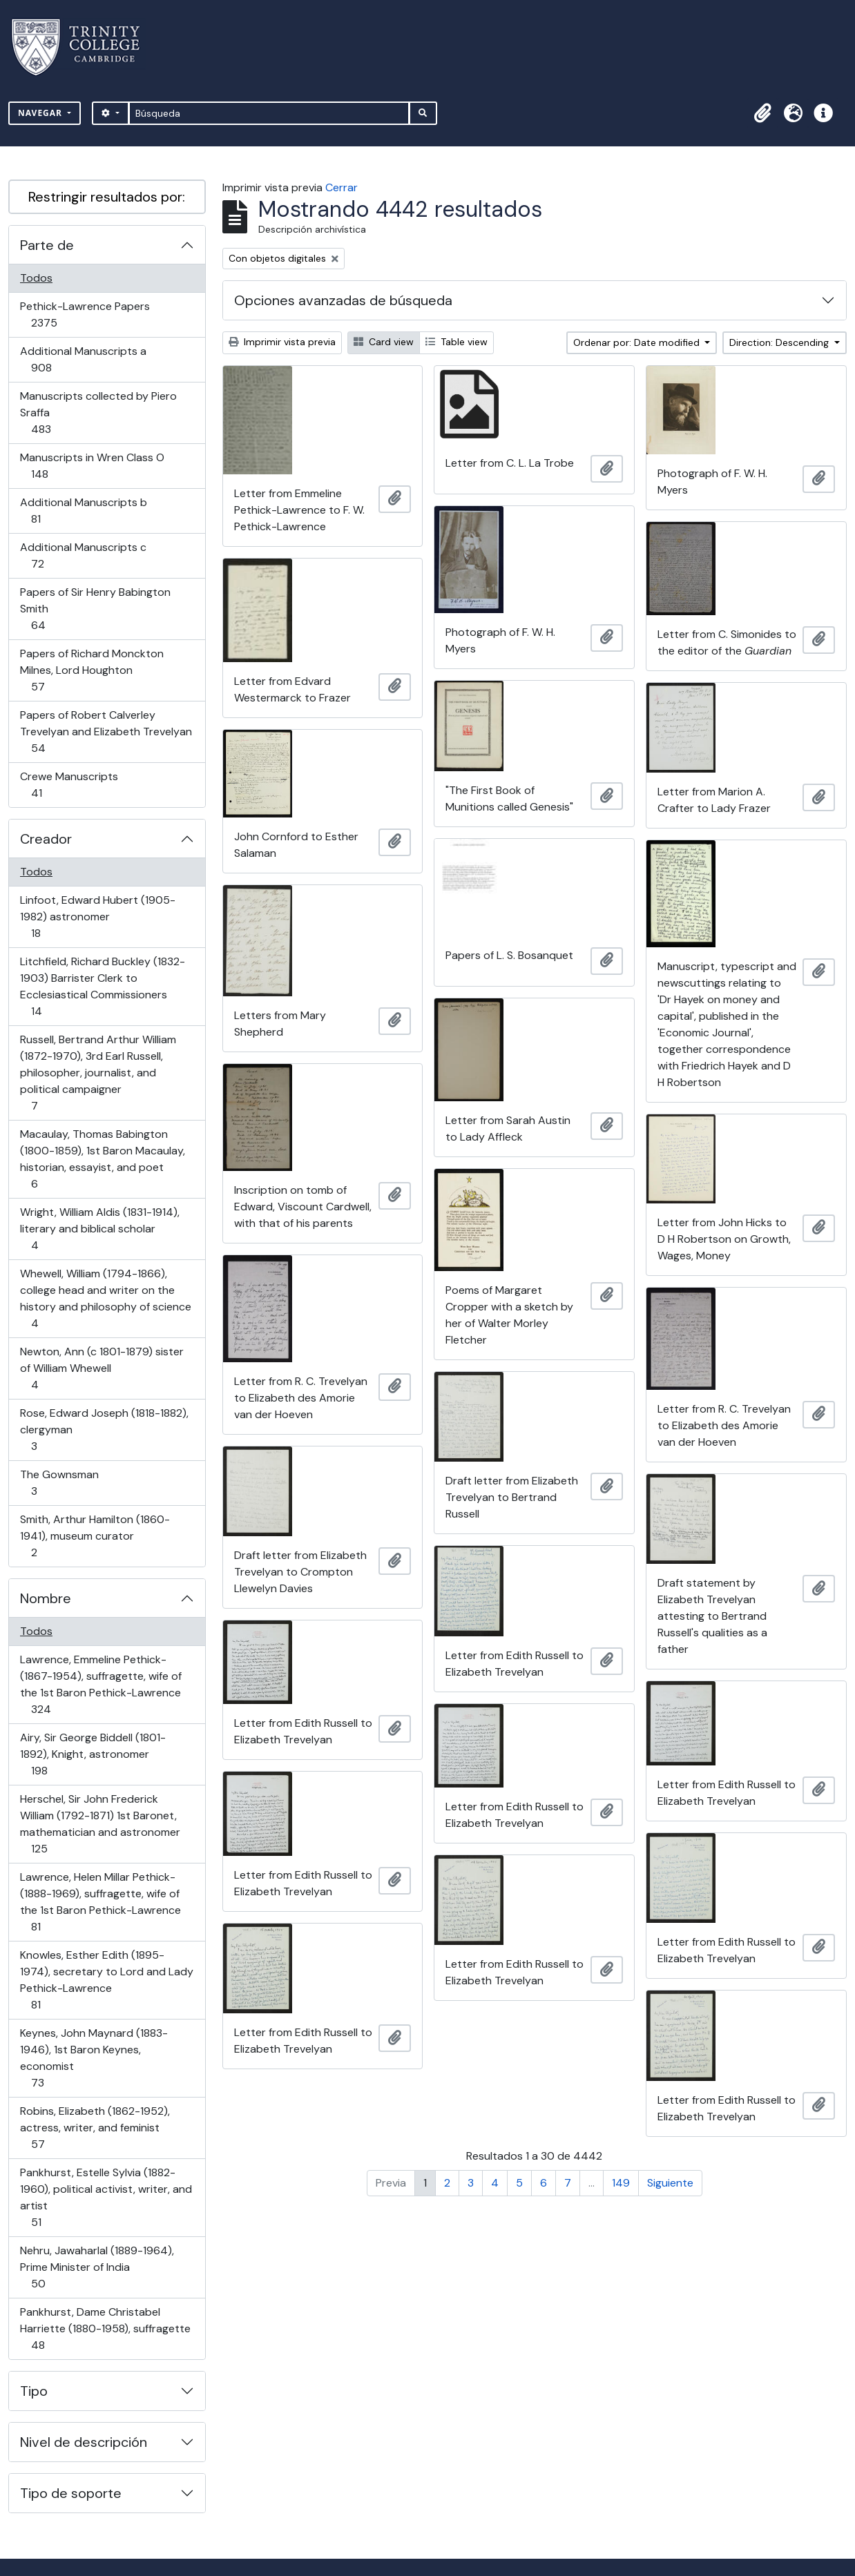 This screenshot has height=2576, width=855. Describe the element at coordinates (45, 1598) in the screenshot. I see `Nombre` at that location.